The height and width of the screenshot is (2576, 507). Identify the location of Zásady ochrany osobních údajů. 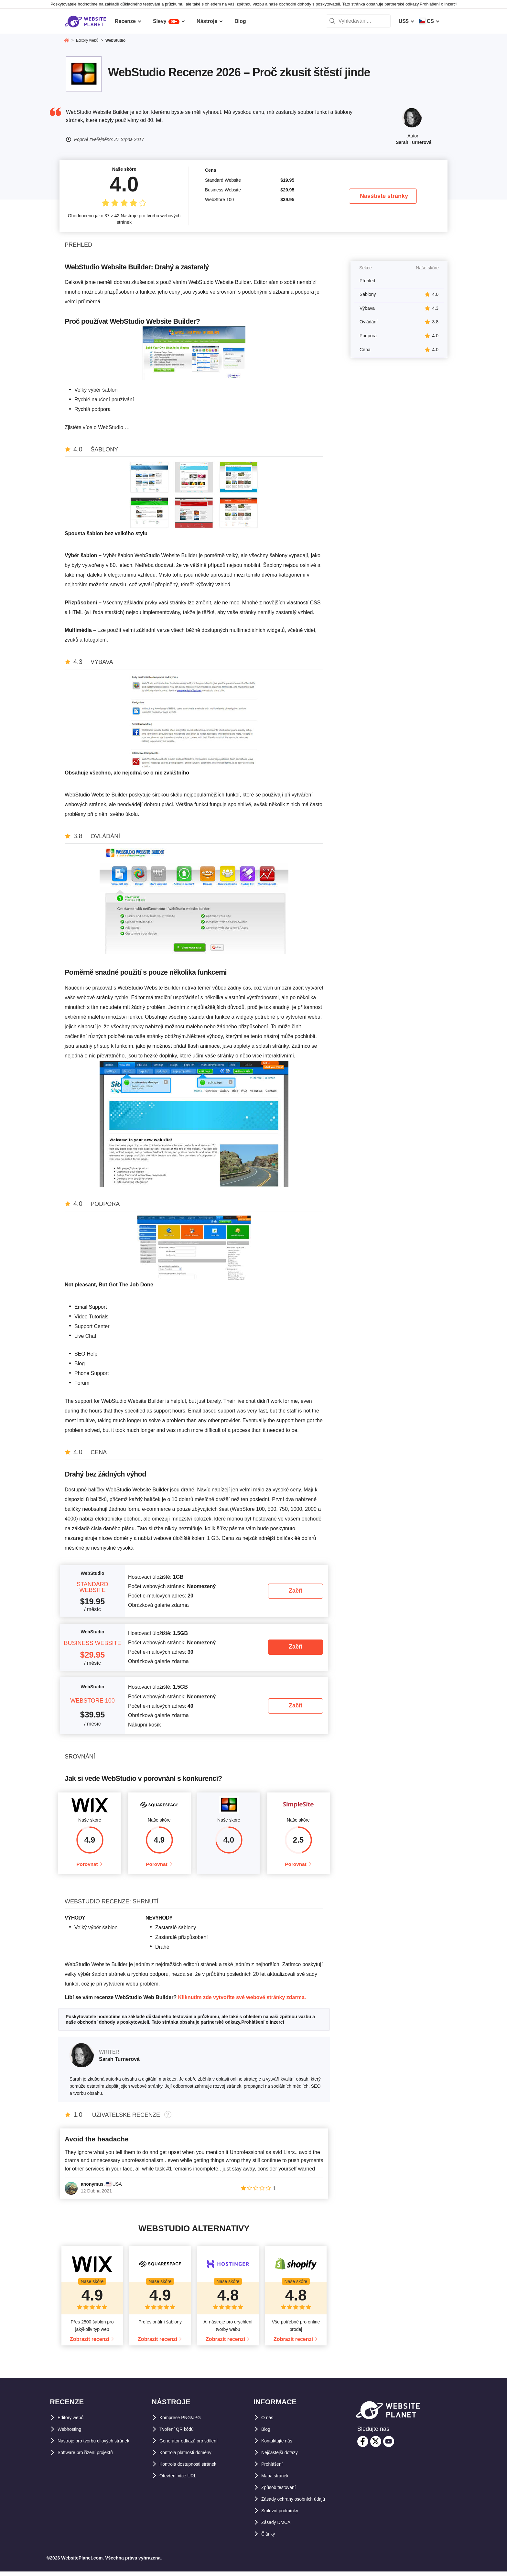
(300, 2503).